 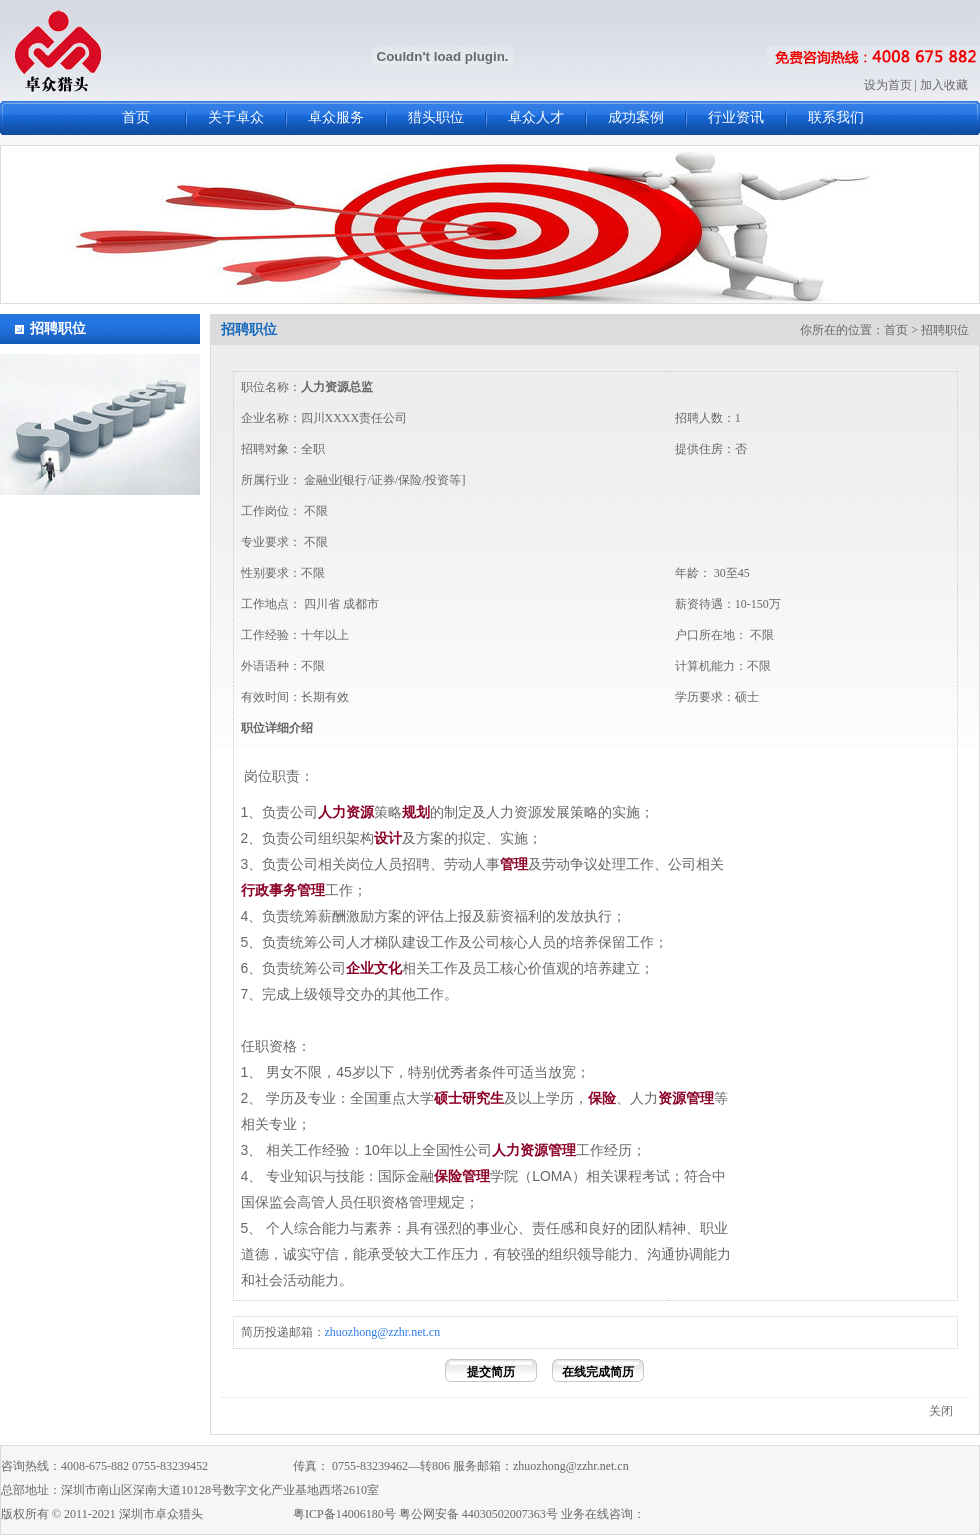 What do you see at coordinates (416, 812) in the screenshot?
I see `规划` at bounding box center [416, 812].